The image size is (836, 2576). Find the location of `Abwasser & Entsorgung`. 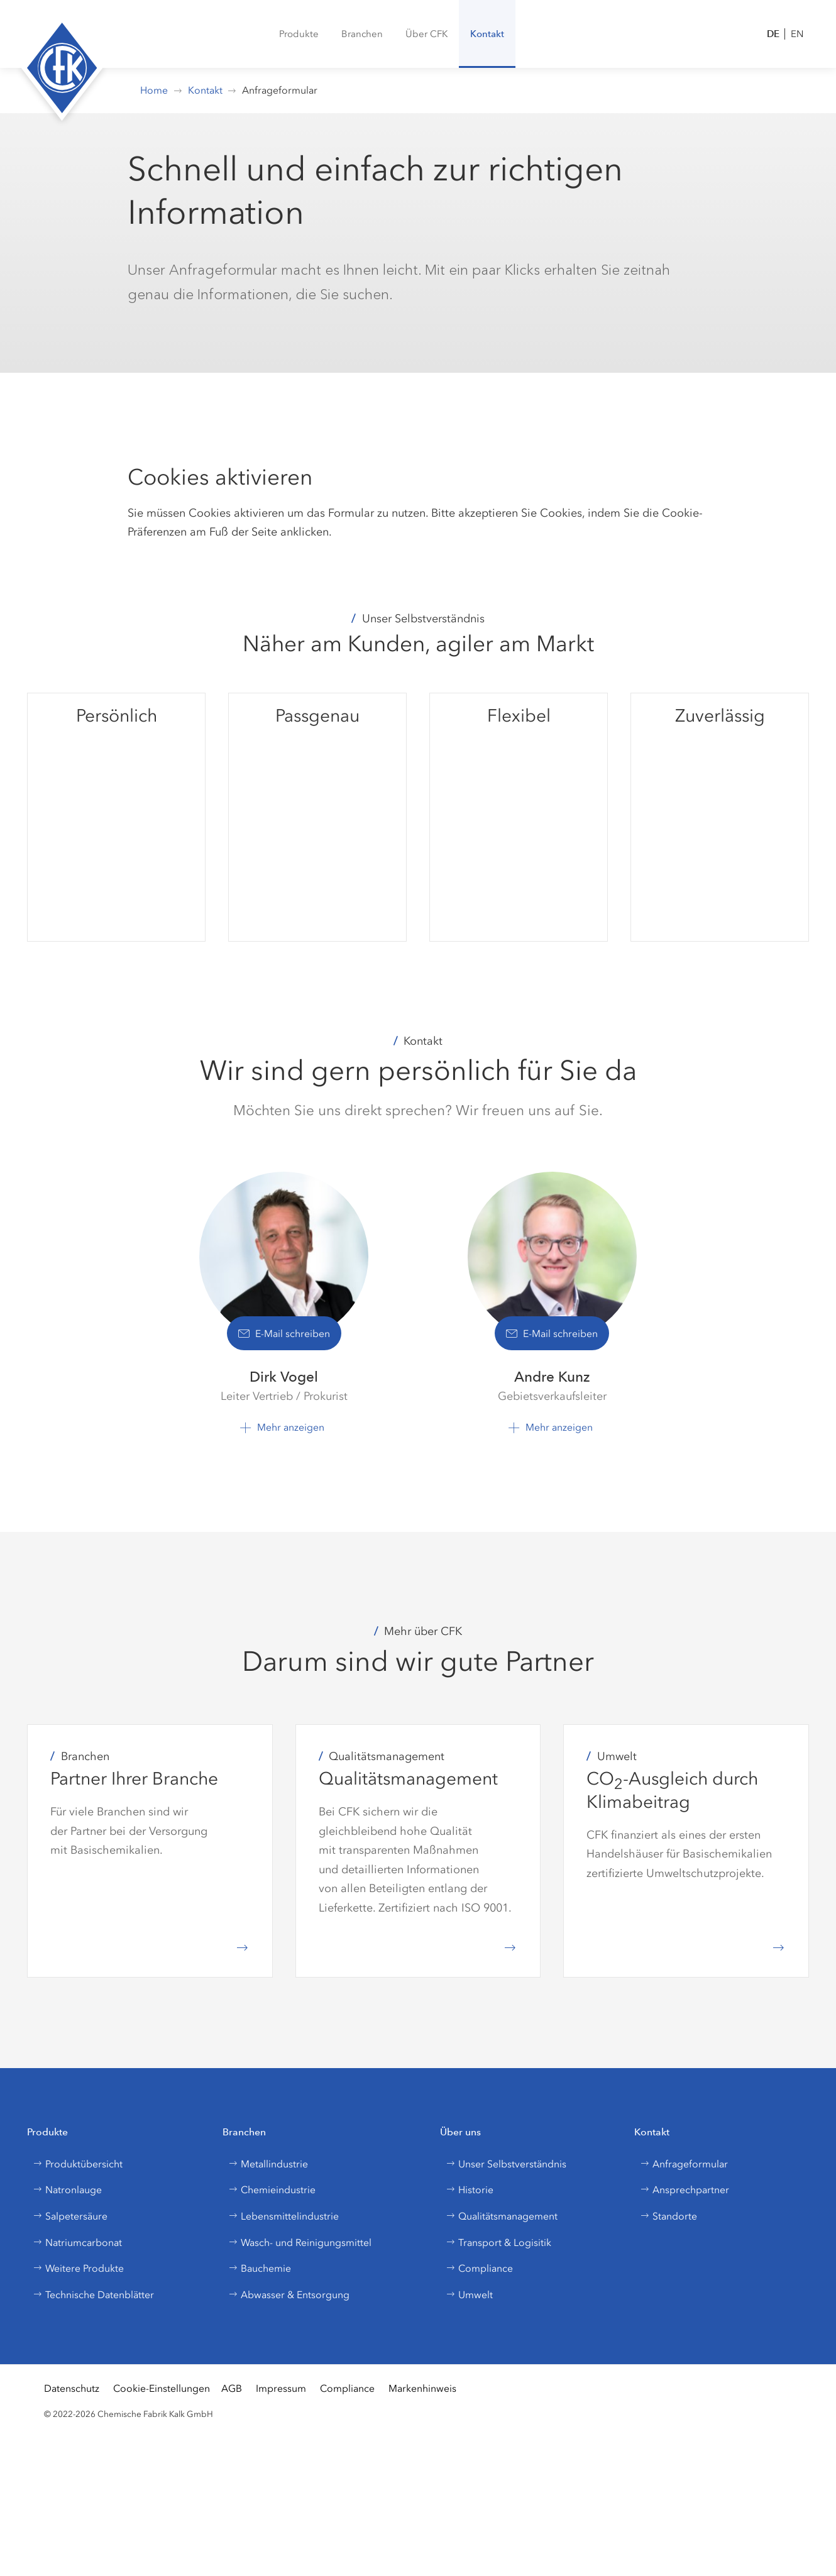

Abwasser & Entsorgung is located at coordinates (288, 2295).